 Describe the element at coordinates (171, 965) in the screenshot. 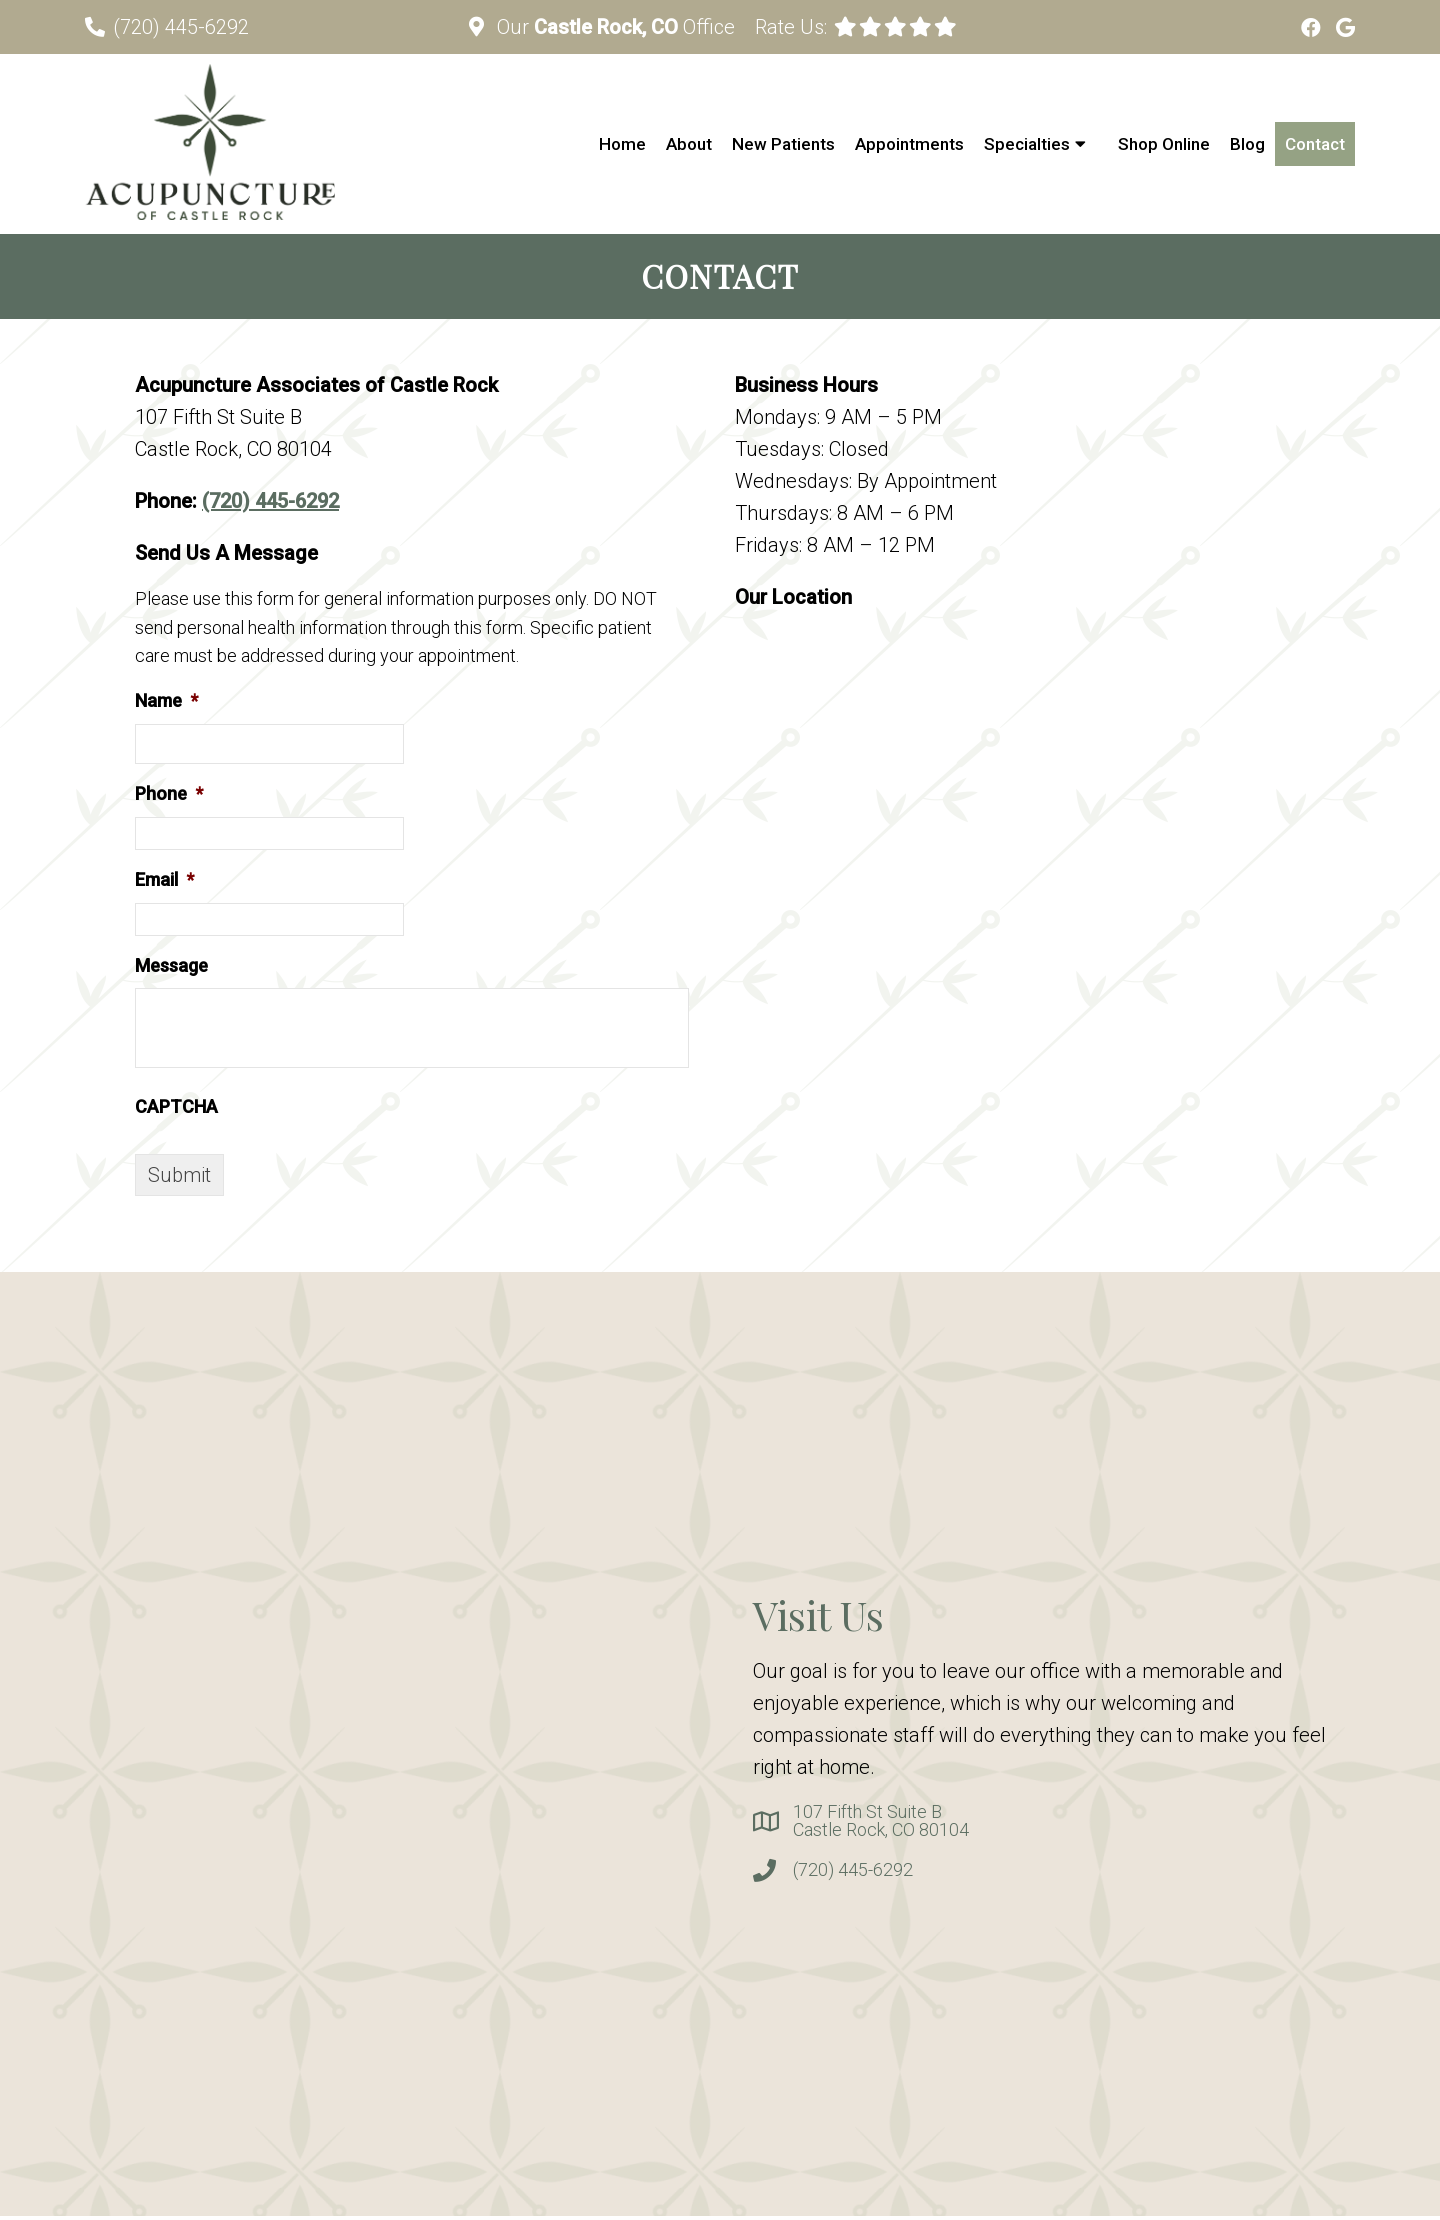

I see `Message` at that location.